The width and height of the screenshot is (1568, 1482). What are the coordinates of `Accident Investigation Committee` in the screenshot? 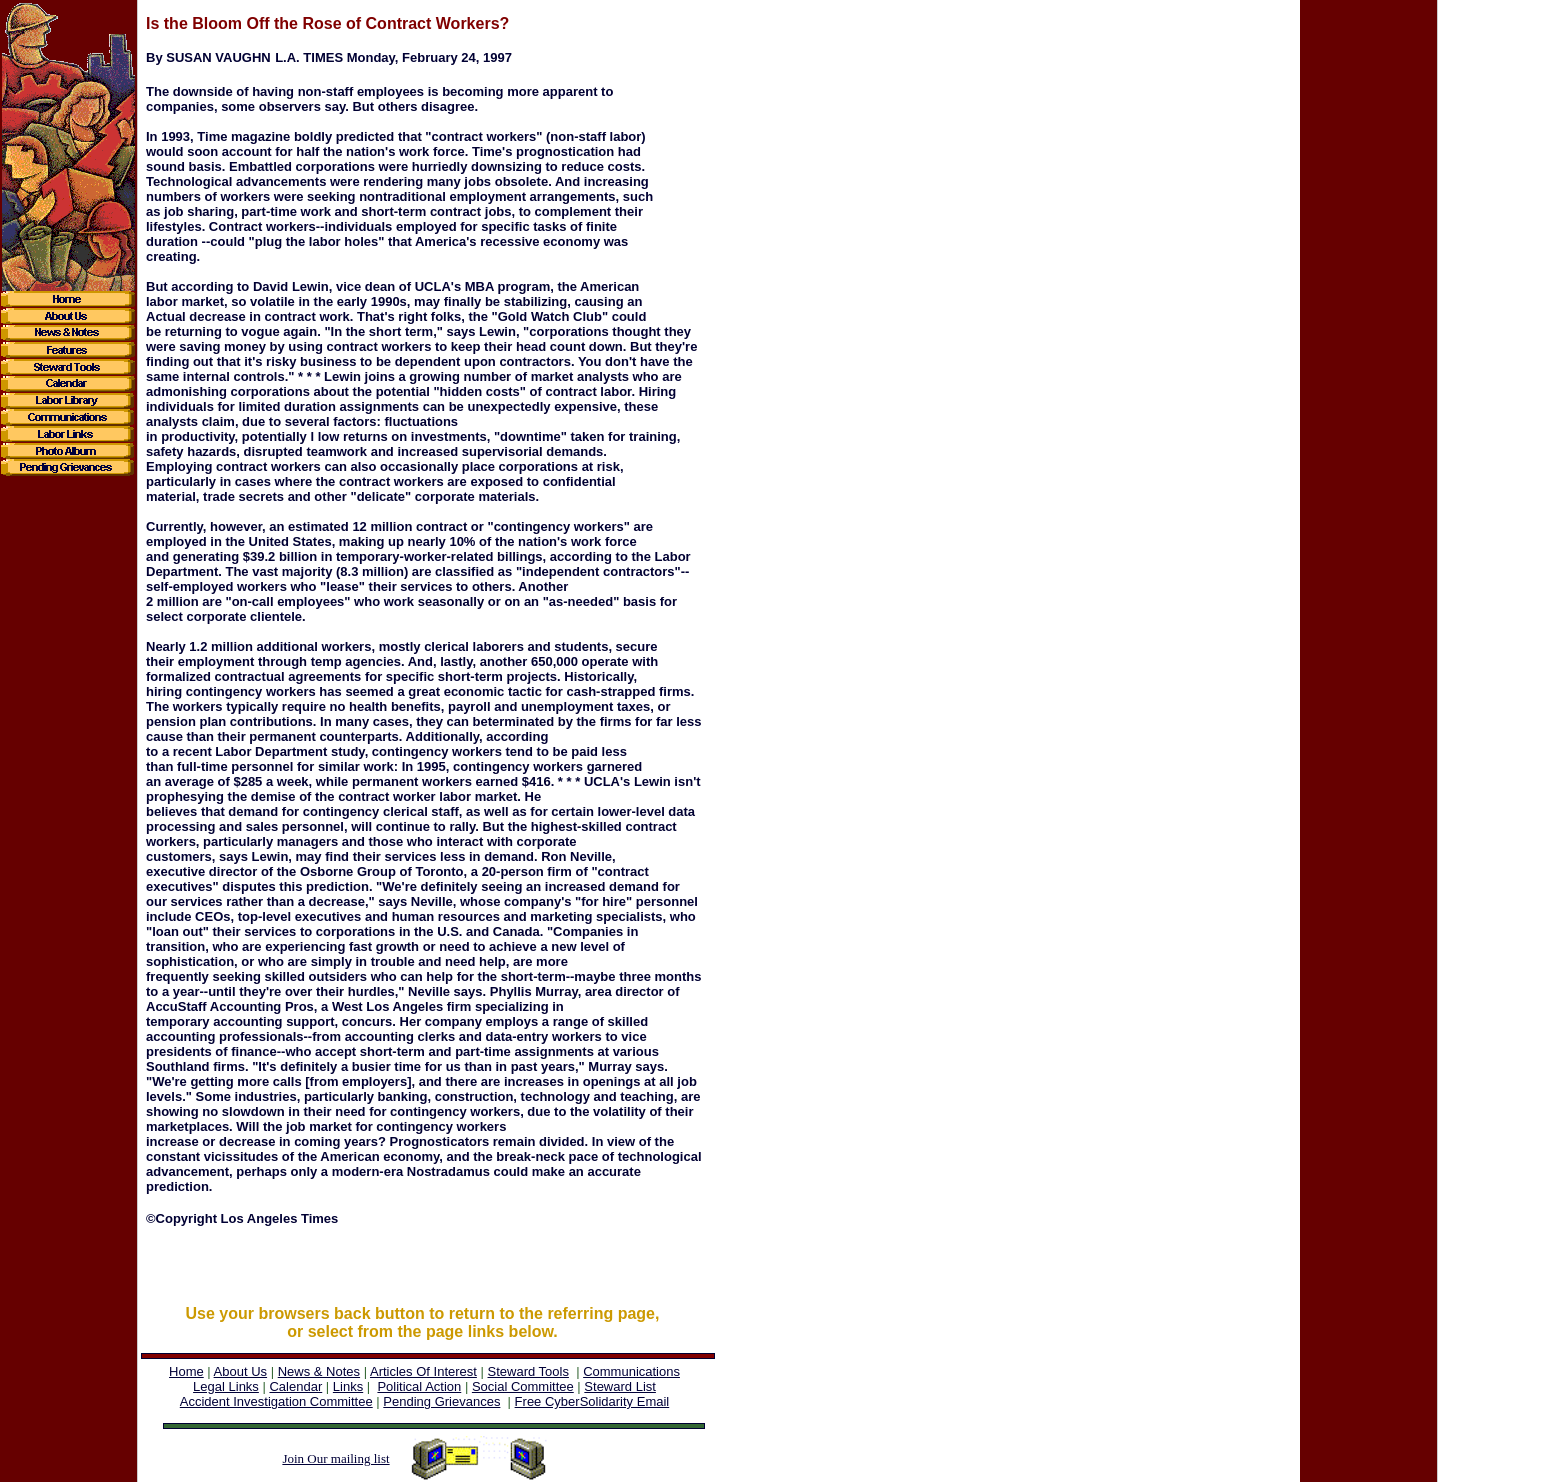 It's located at (276, 1401).